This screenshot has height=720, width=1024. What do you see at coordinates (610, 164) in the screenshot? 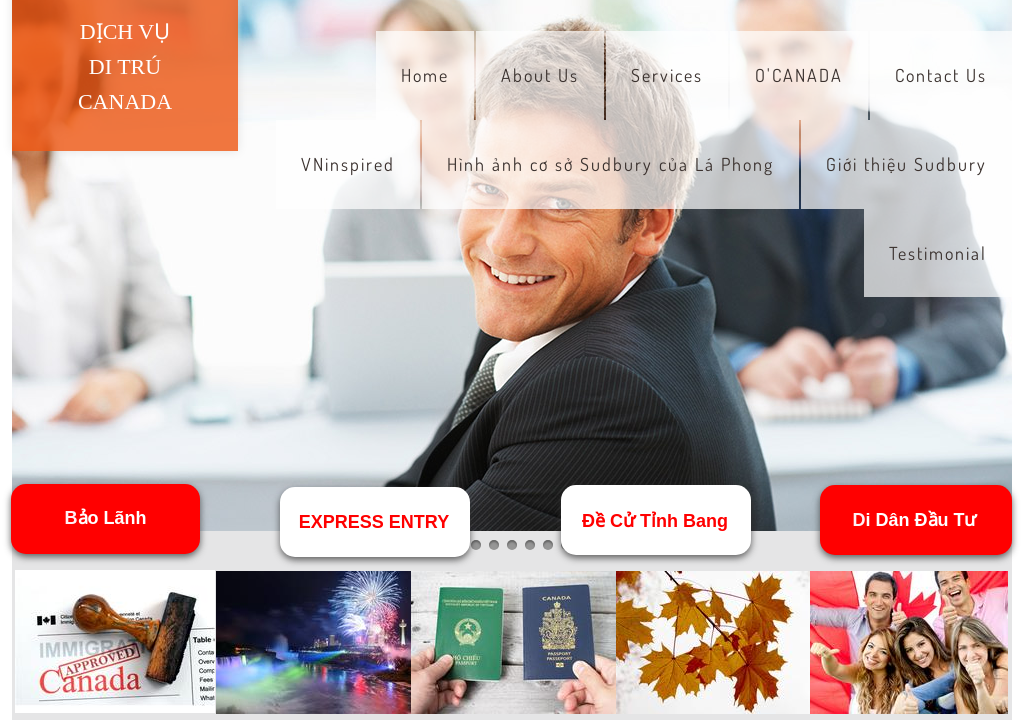
I see `Hình ảnh cơ sở Sudbury của Lá Phong` at bounding box center [610, 164].